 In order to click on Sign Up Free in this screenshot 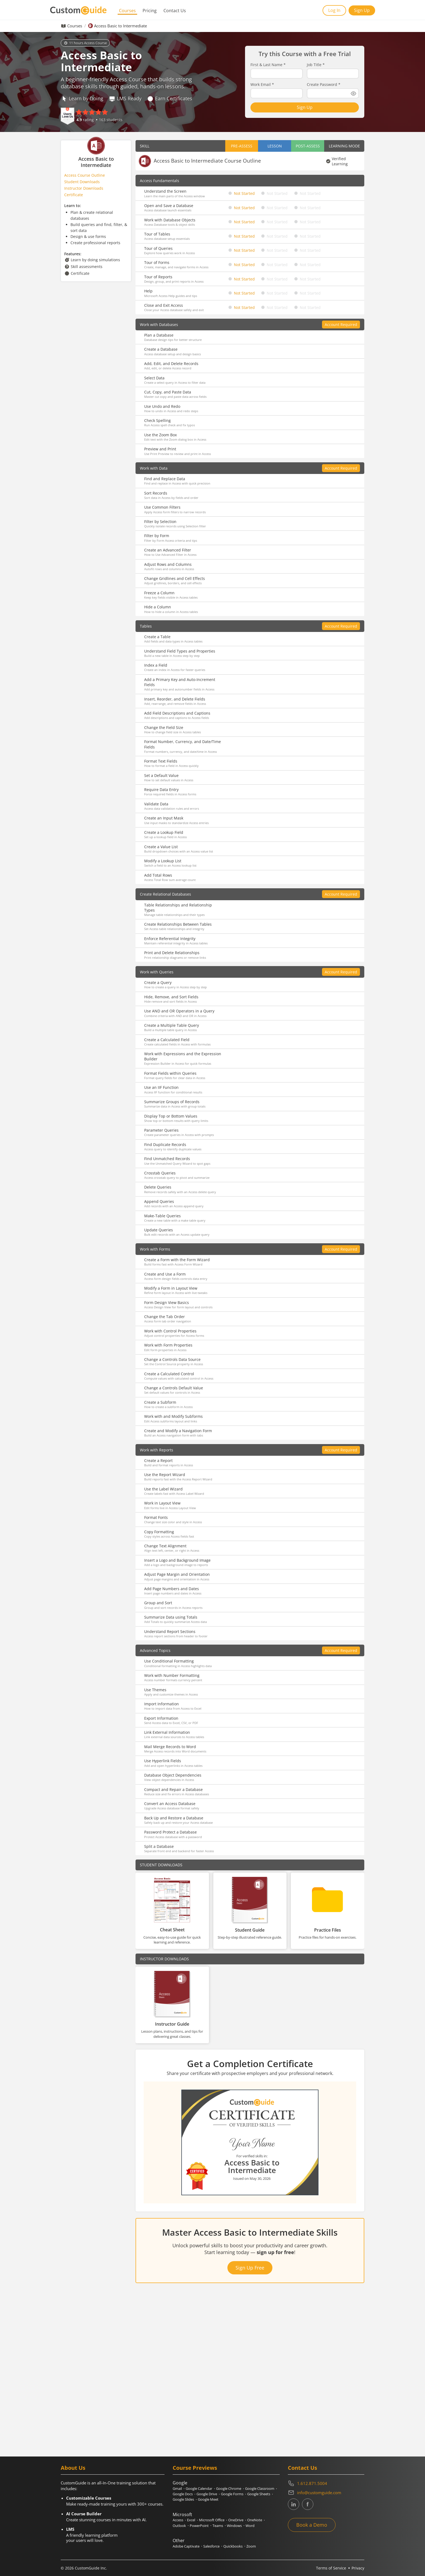, I will do `click(250, 2267)`.